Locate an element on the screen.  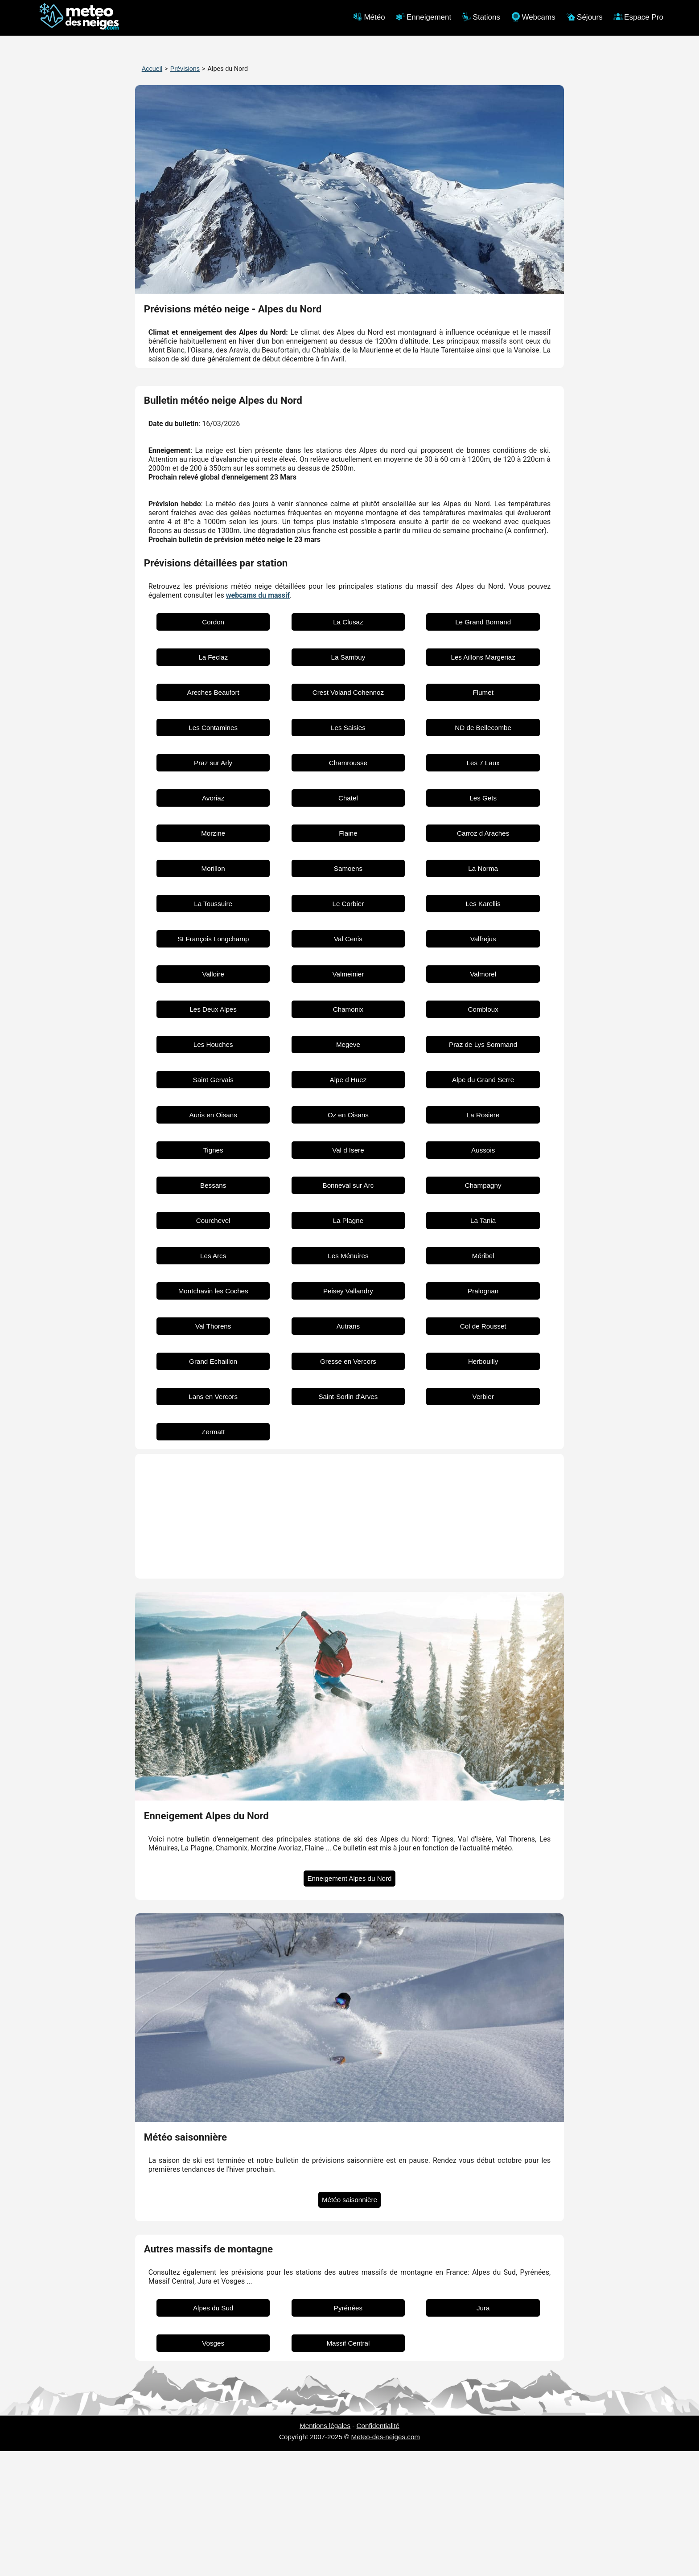
Alpes du Sud is located at coordinates (213, 2433).